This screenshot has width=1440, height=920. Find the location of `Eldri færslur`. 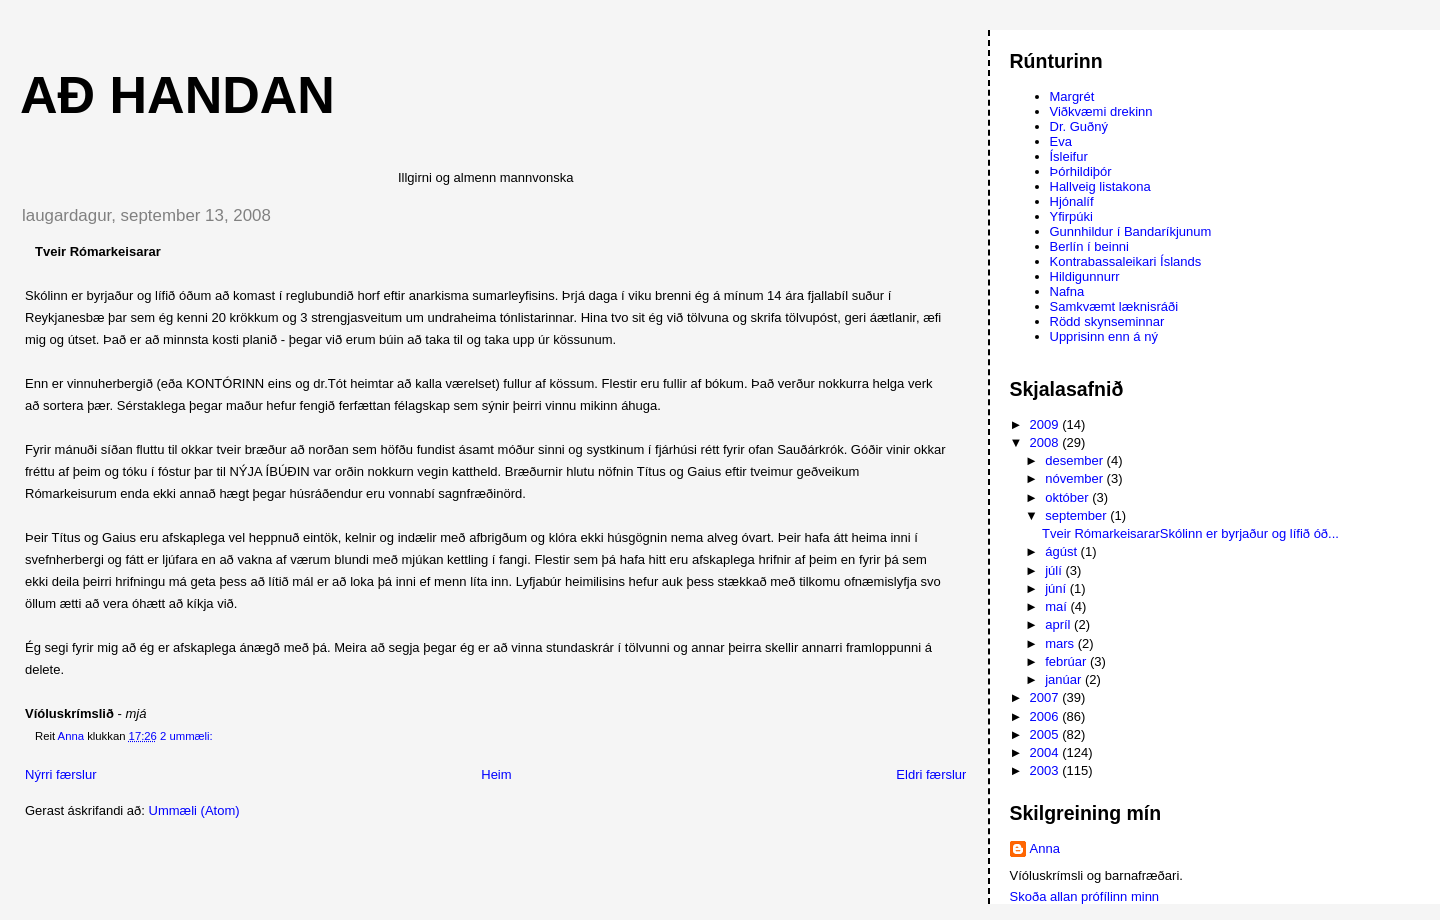

Eldri færslur is located at coordinates (931, 774).